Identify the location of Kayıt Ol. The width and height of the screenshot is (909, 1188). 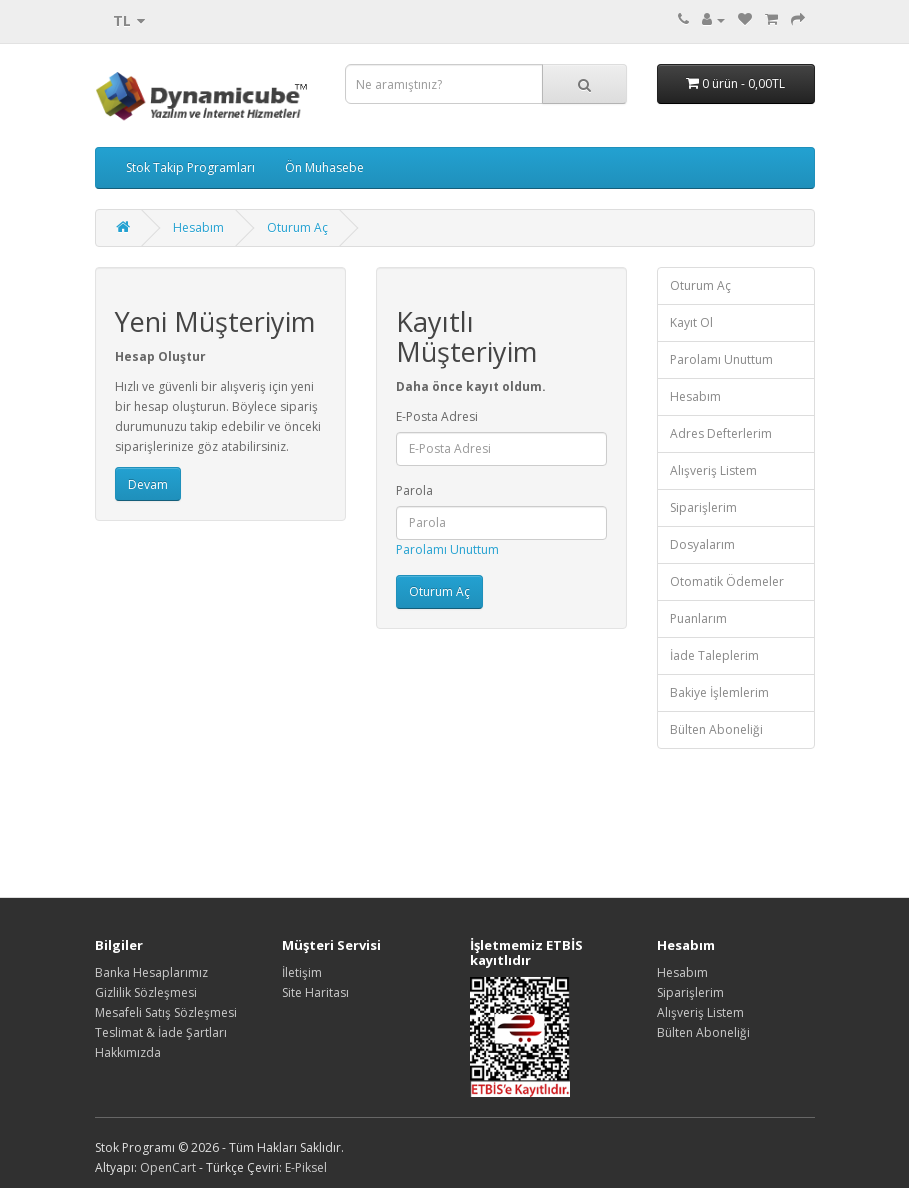
(691, 322).